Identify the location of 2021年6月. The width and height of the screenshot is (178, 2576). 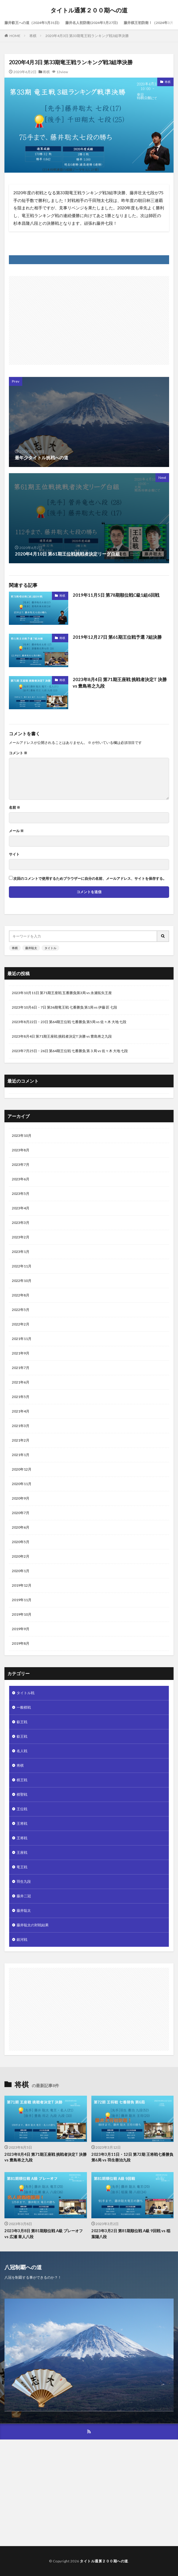
(20, 1382).